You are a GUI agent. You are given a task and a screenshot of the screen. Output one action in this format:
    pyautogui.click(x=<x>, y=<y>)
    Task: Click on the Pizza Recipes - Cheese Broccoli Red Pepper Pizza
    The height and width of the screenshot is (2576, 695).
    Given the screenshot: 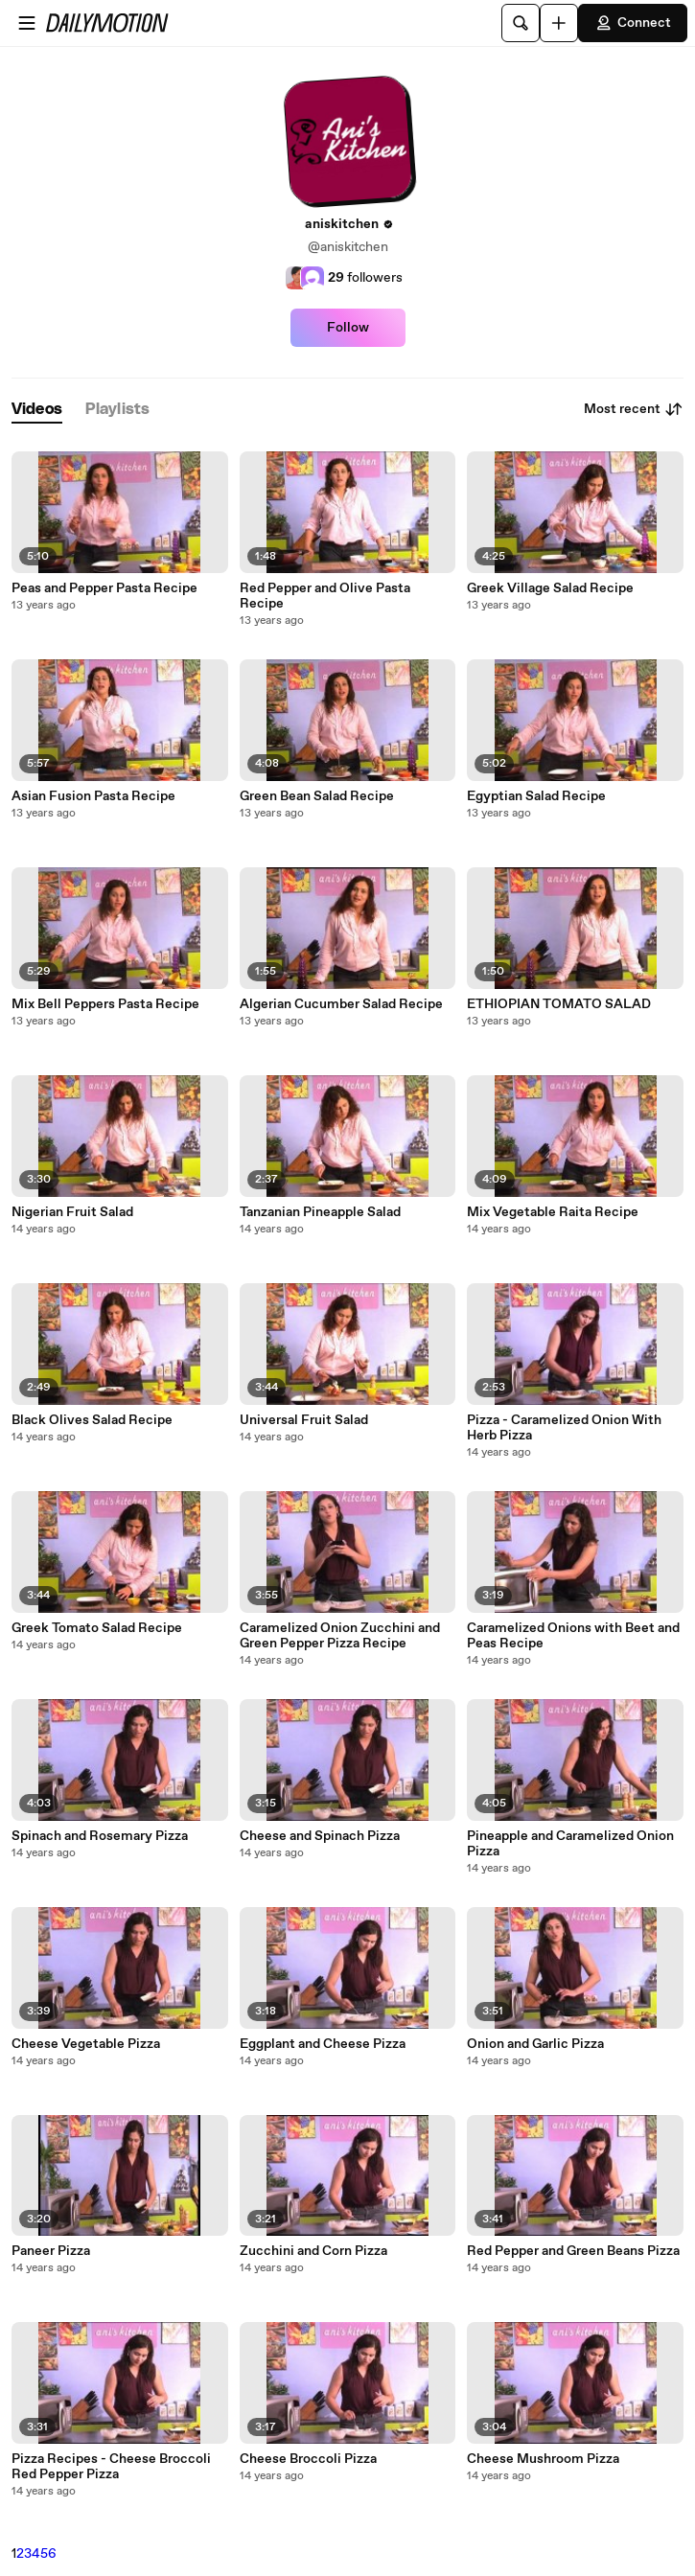 What is the action you would take?
    pyautogui.click(x=111, y=2466)
    